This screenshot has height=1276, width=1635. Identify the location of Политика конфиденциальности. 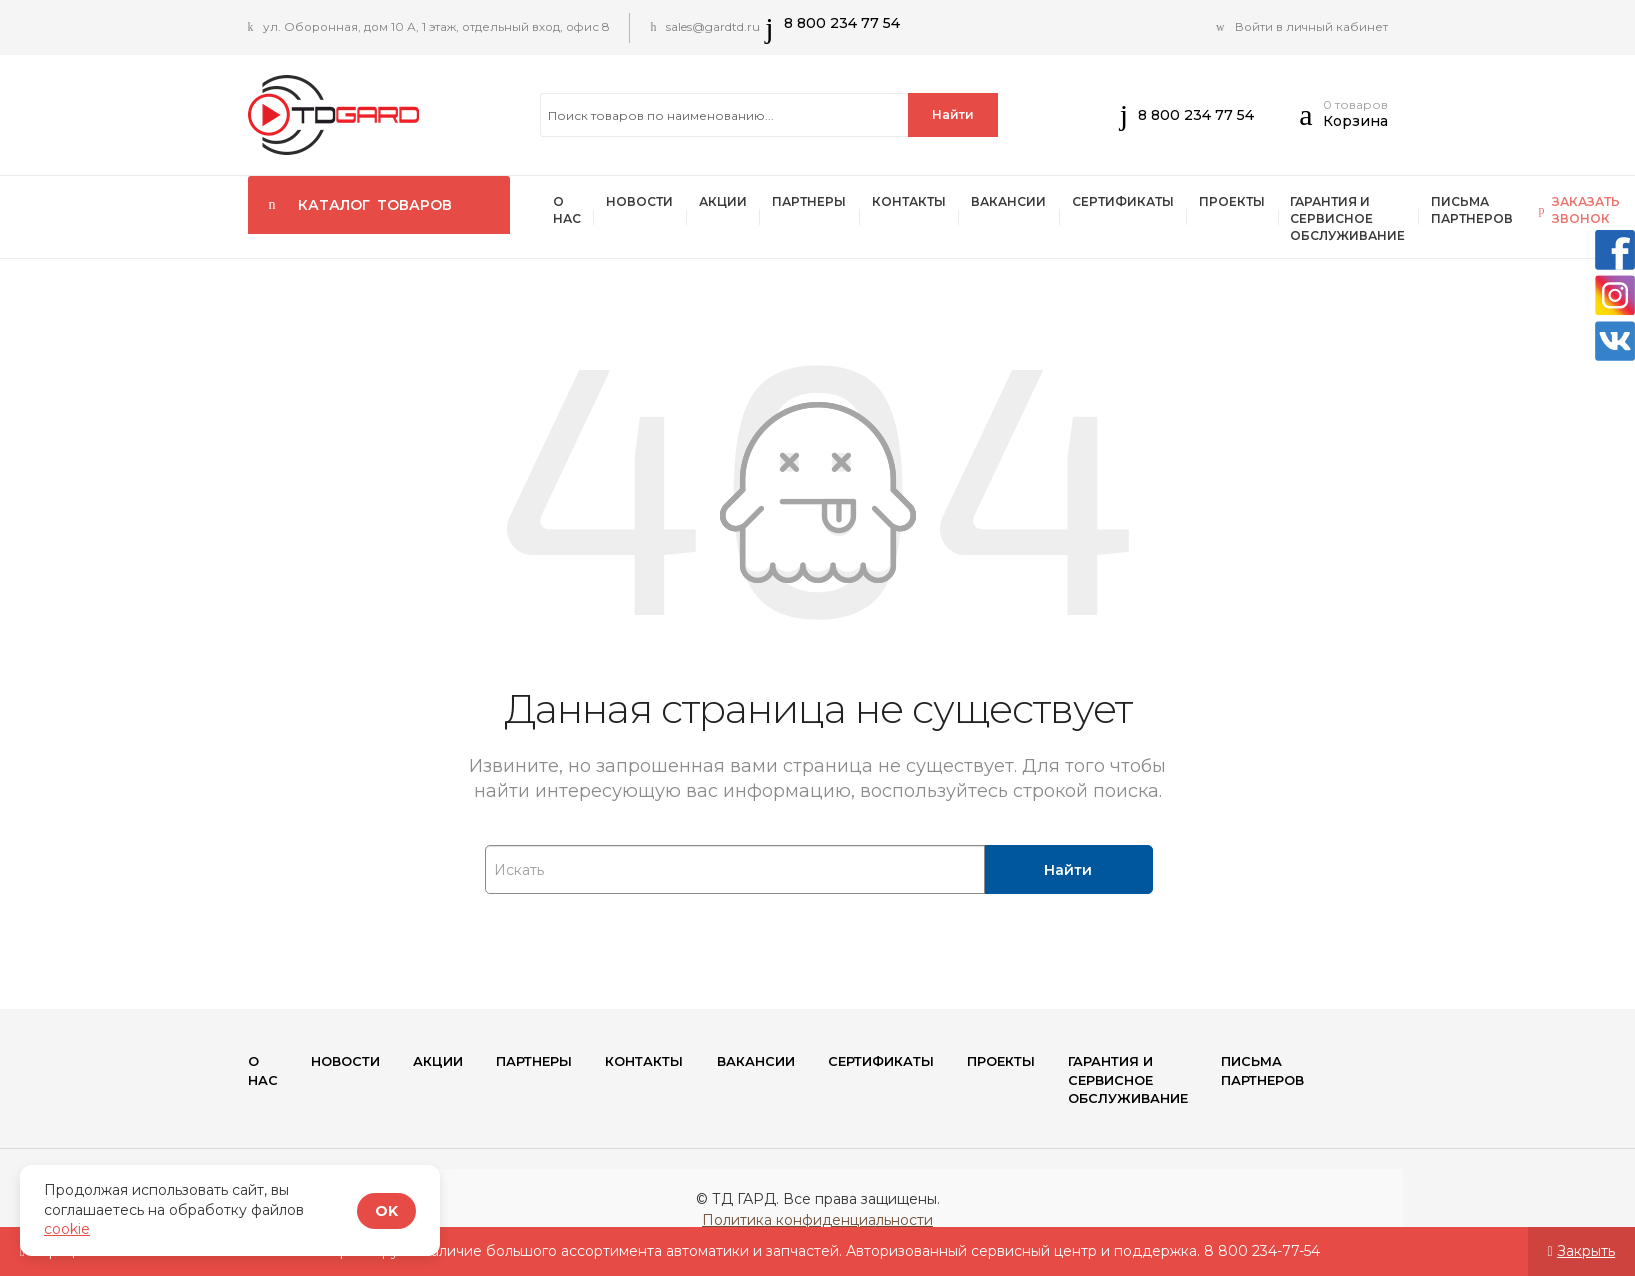
(817, 1225).